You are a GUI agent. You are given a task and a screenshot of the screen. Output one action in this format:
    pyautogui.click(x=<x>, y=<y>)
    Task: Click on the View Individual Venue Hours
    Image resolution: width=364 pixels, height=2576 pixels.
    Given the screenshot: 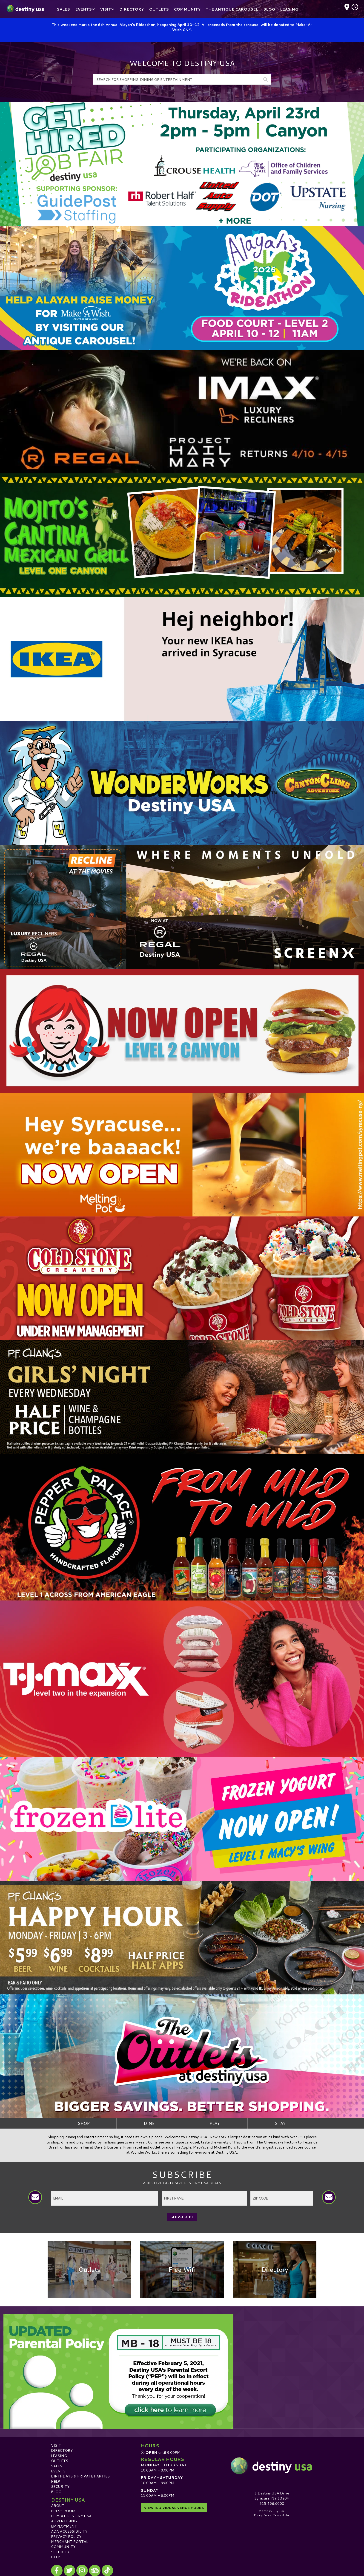 What is the action you would take?
    pyautogui.click(x=174, y=2508)
    